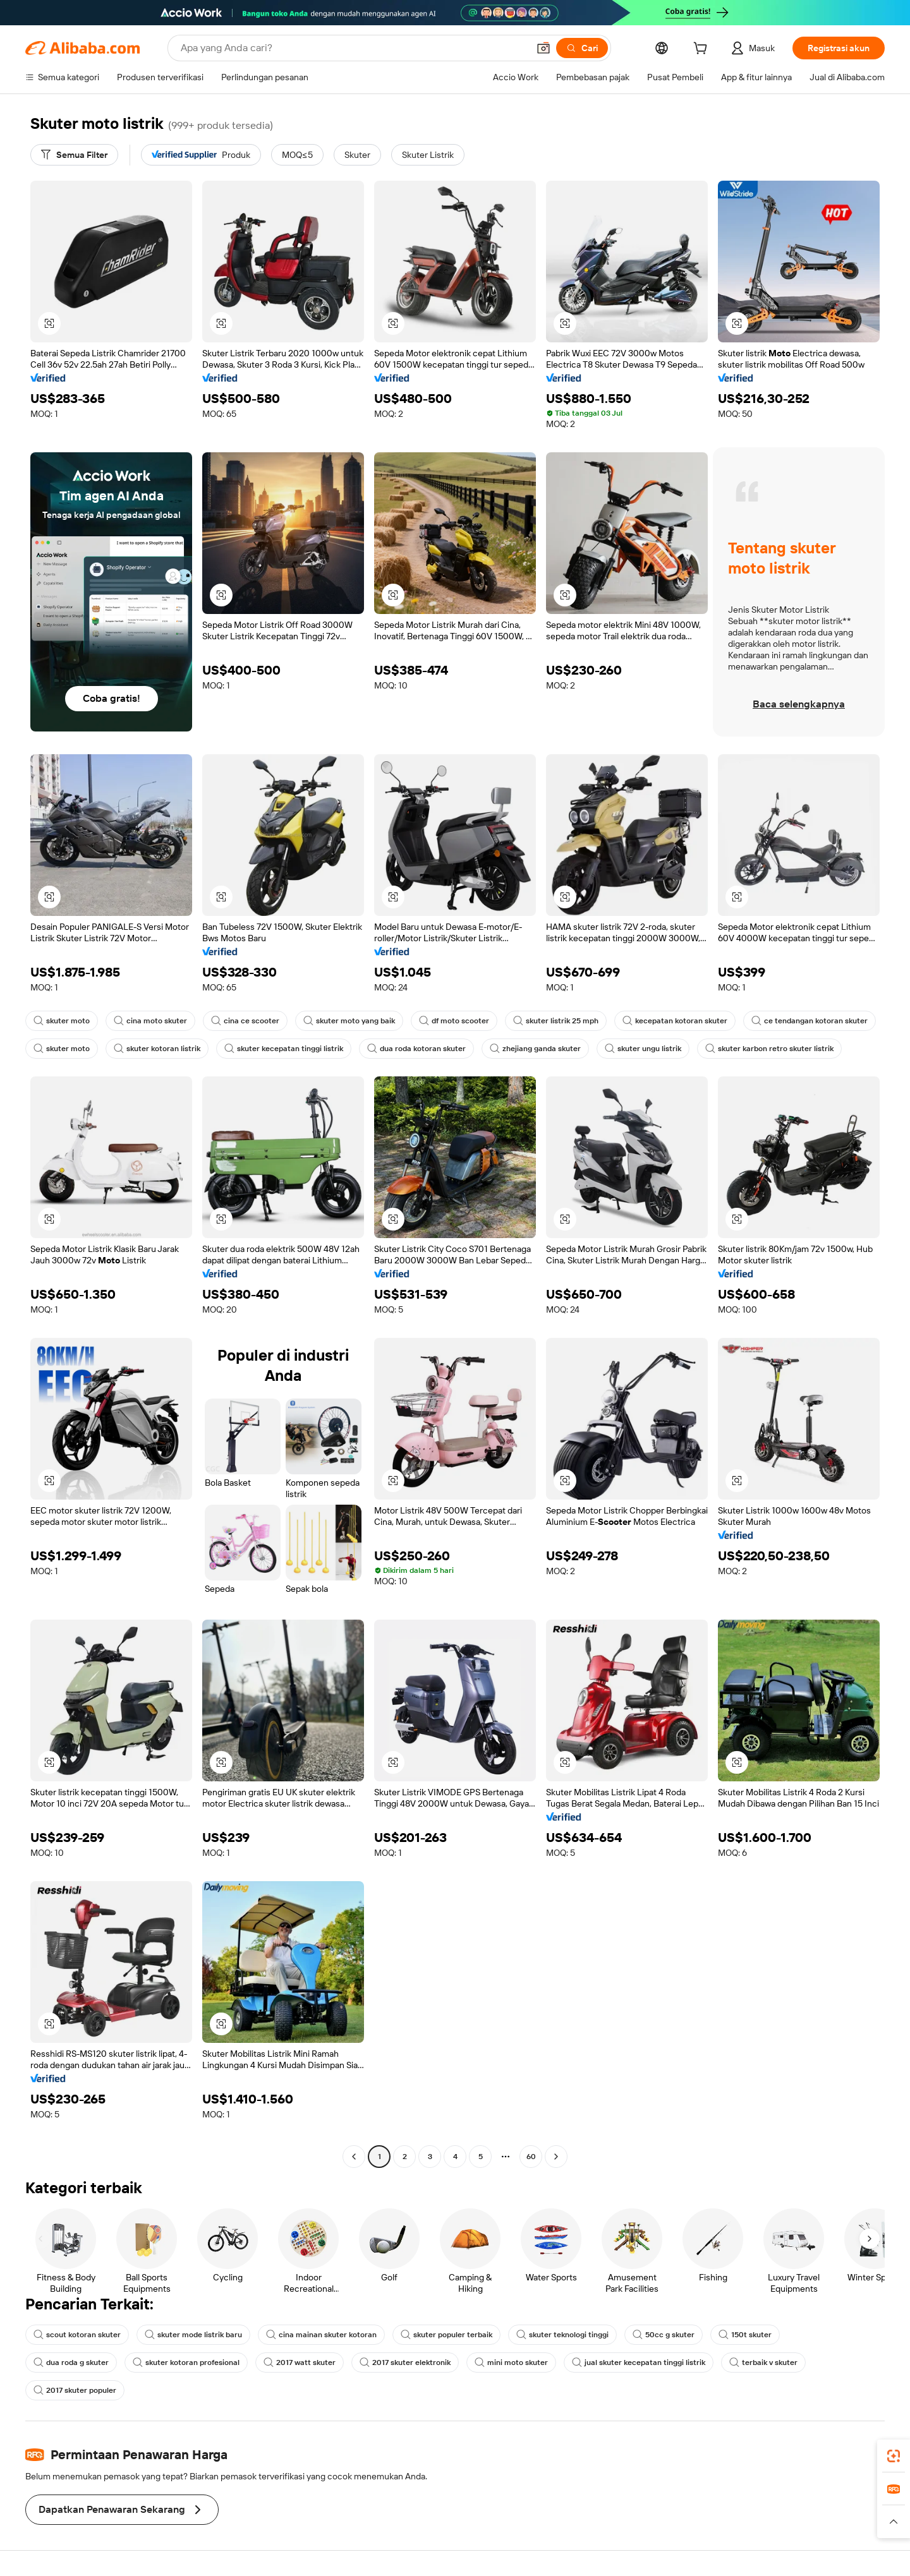 The image size is (910, 2576). I want to click on dua roda kotoran skuter, so click(416, 1049).